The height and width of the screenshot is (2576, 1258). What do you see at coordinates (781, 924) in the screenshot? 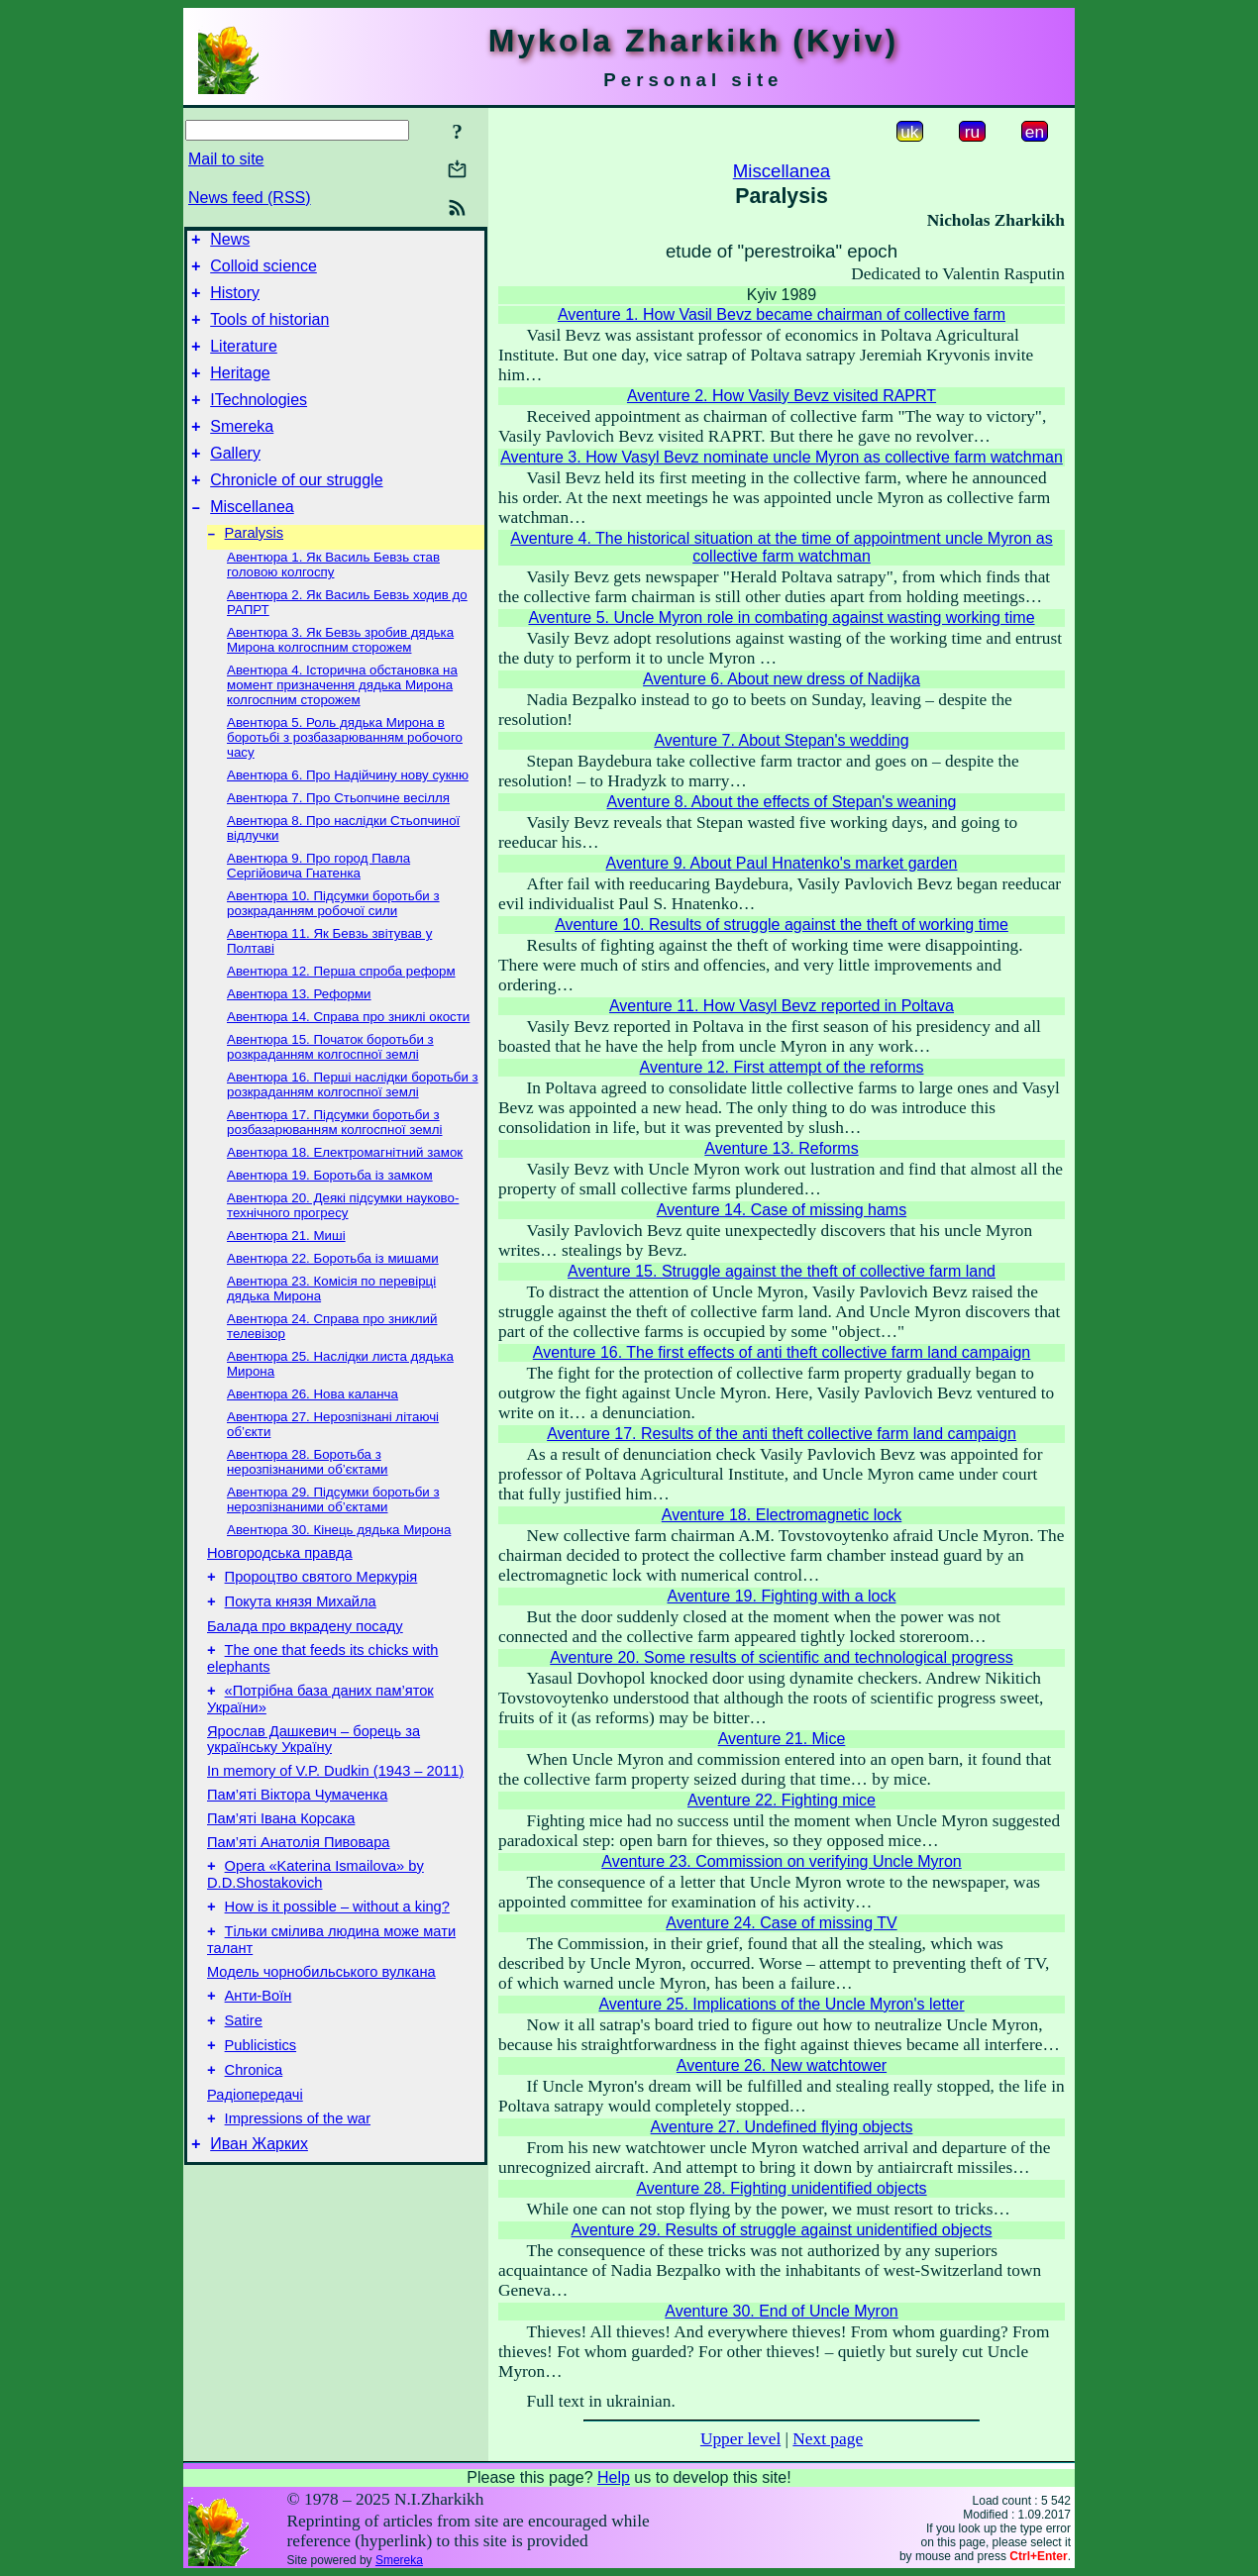
I see `Aventure 10. Results of struggle against the theft of working time` at bounding box center [781, 924].